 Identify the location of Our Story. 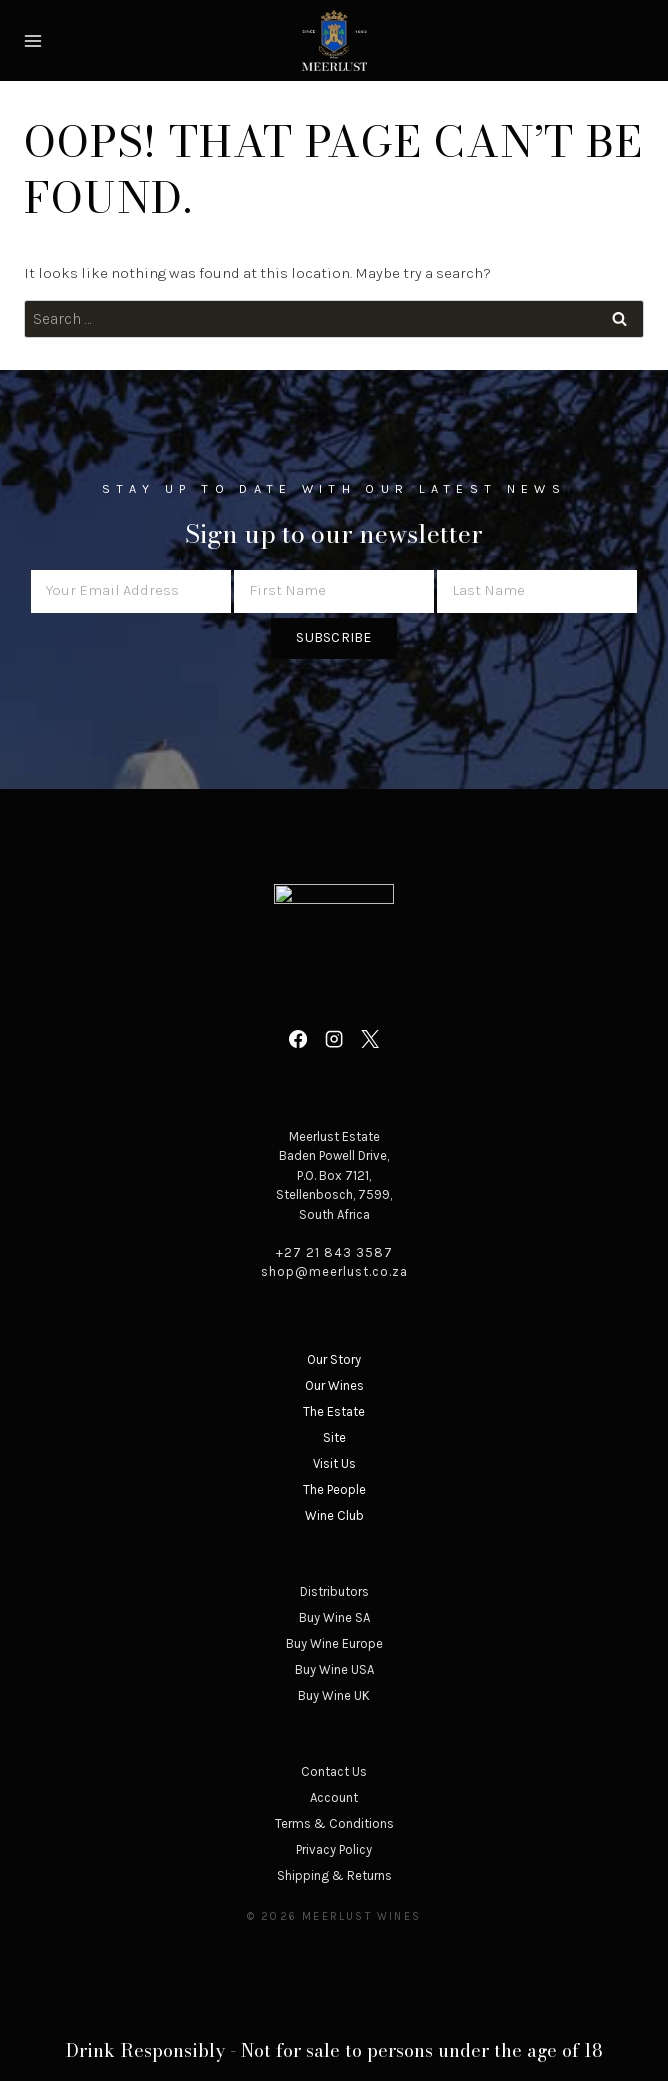
(334, 1359).